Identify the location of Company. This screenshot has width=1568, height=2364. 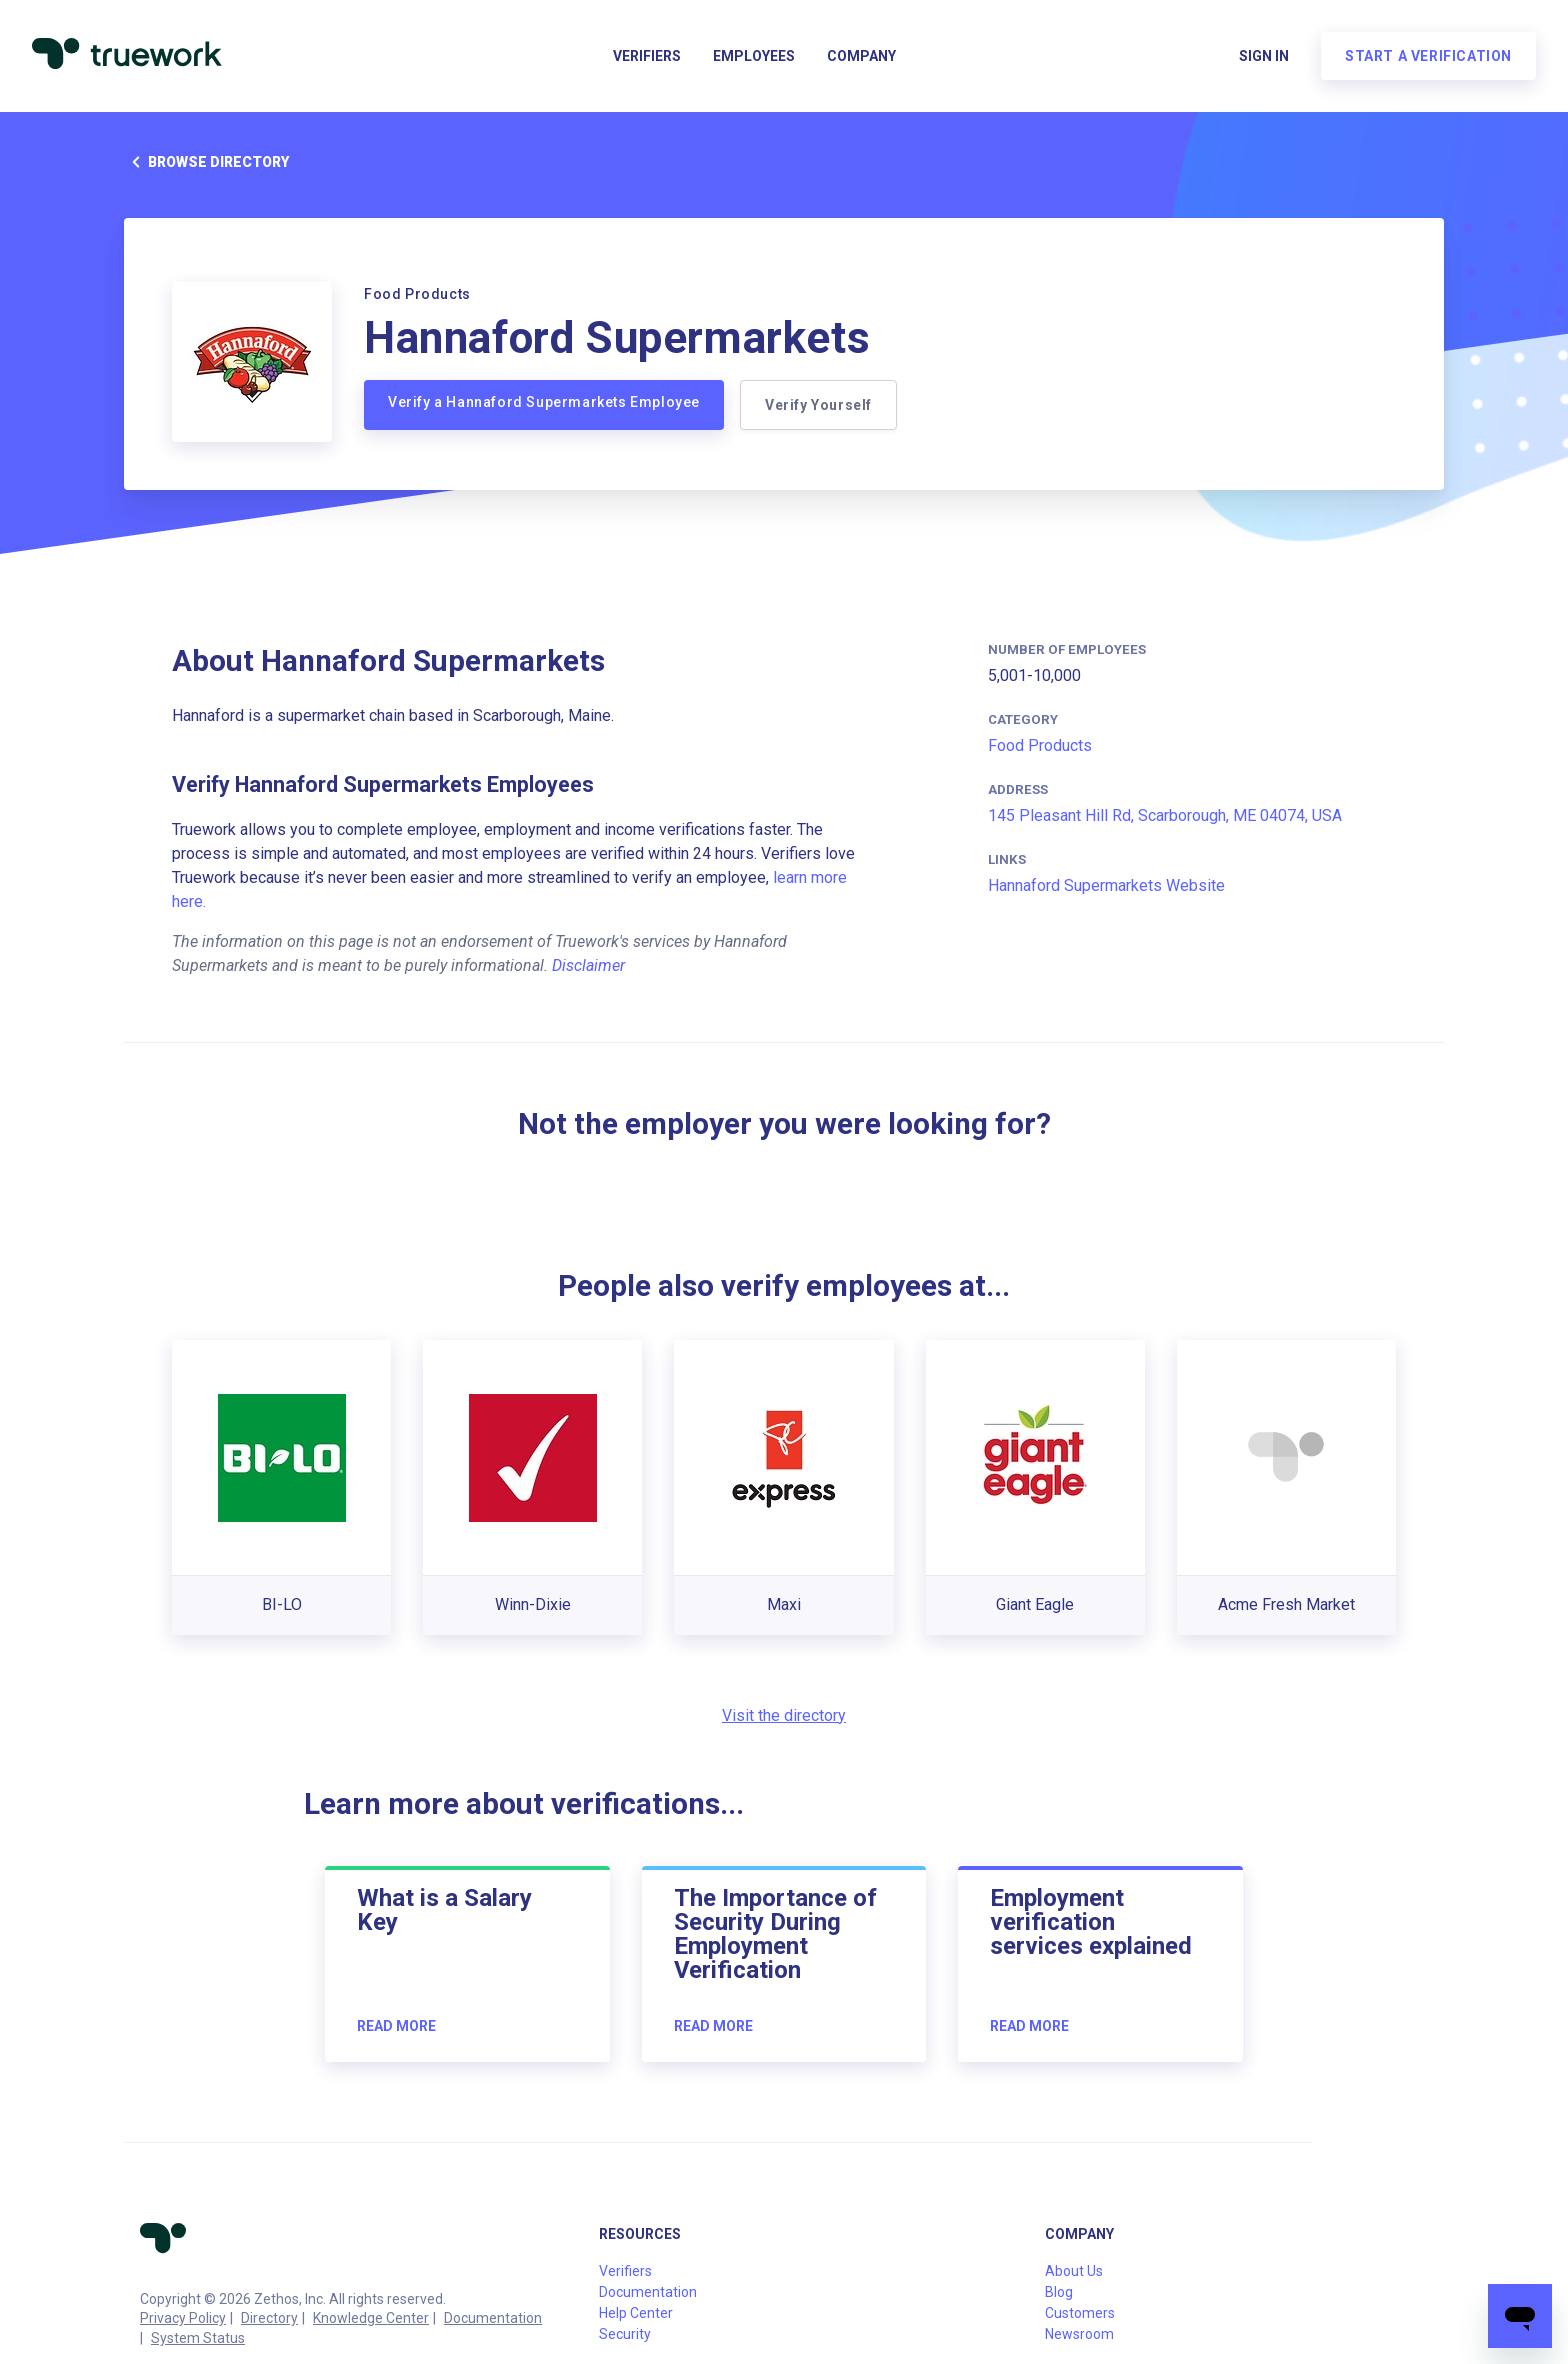
(861, 56).